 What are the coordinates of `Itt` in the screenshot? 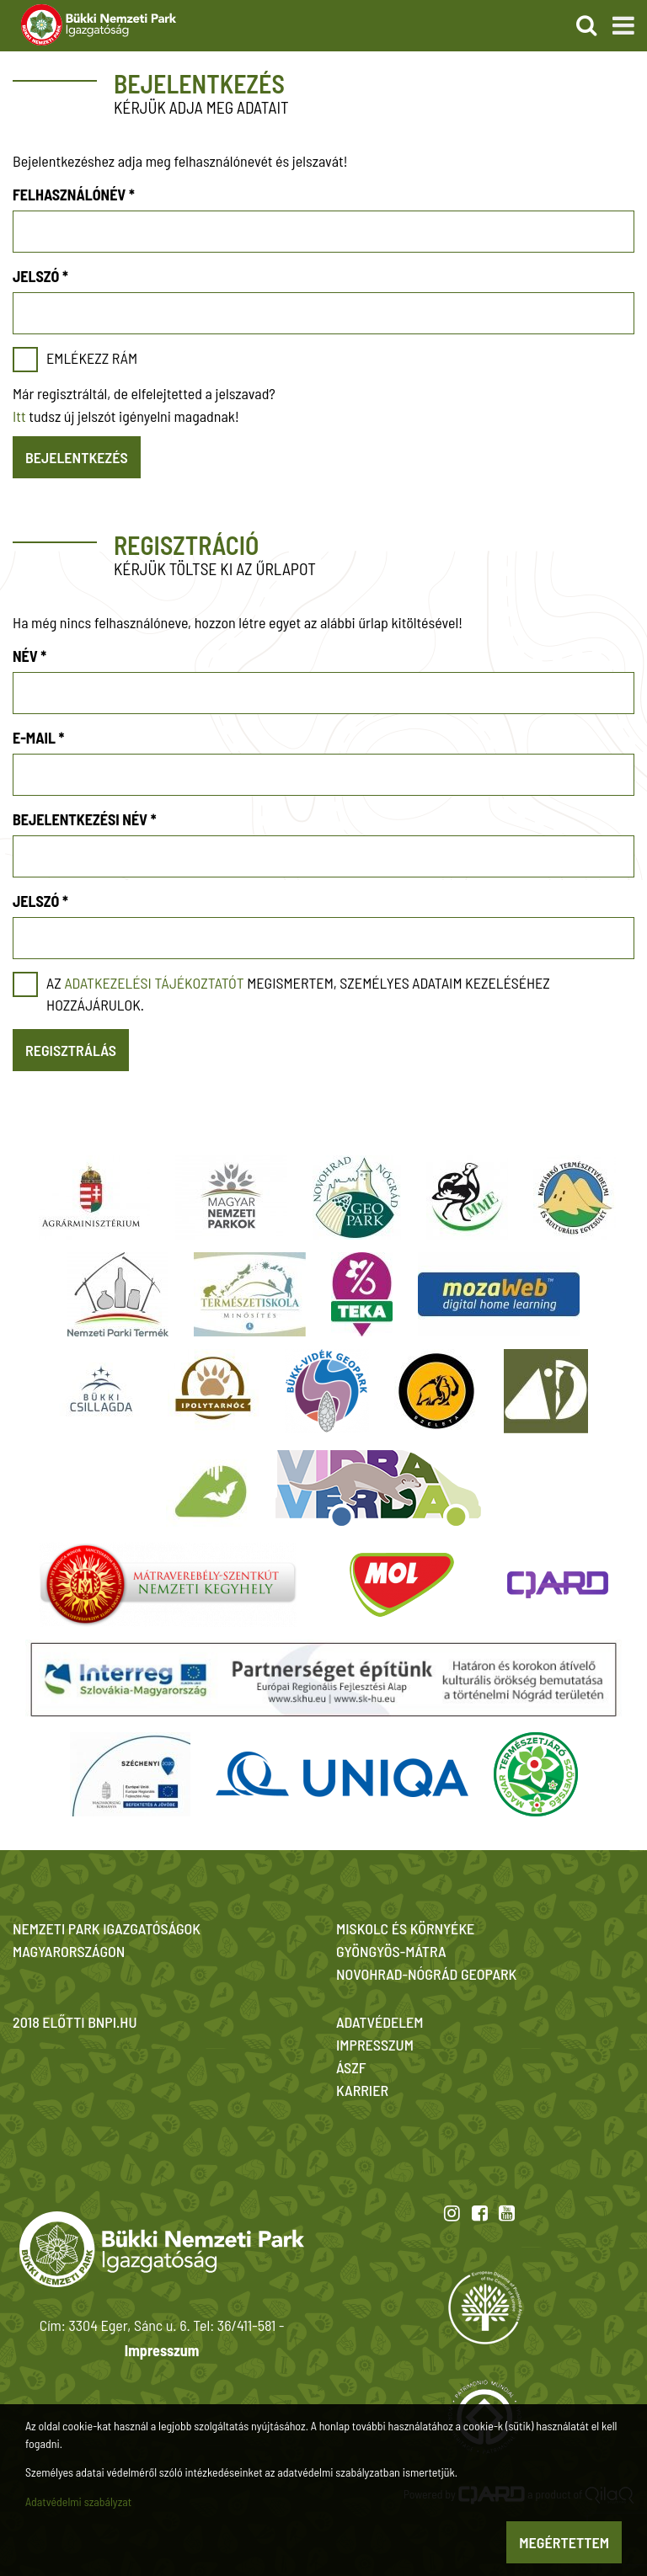 It's located at (19, 416).